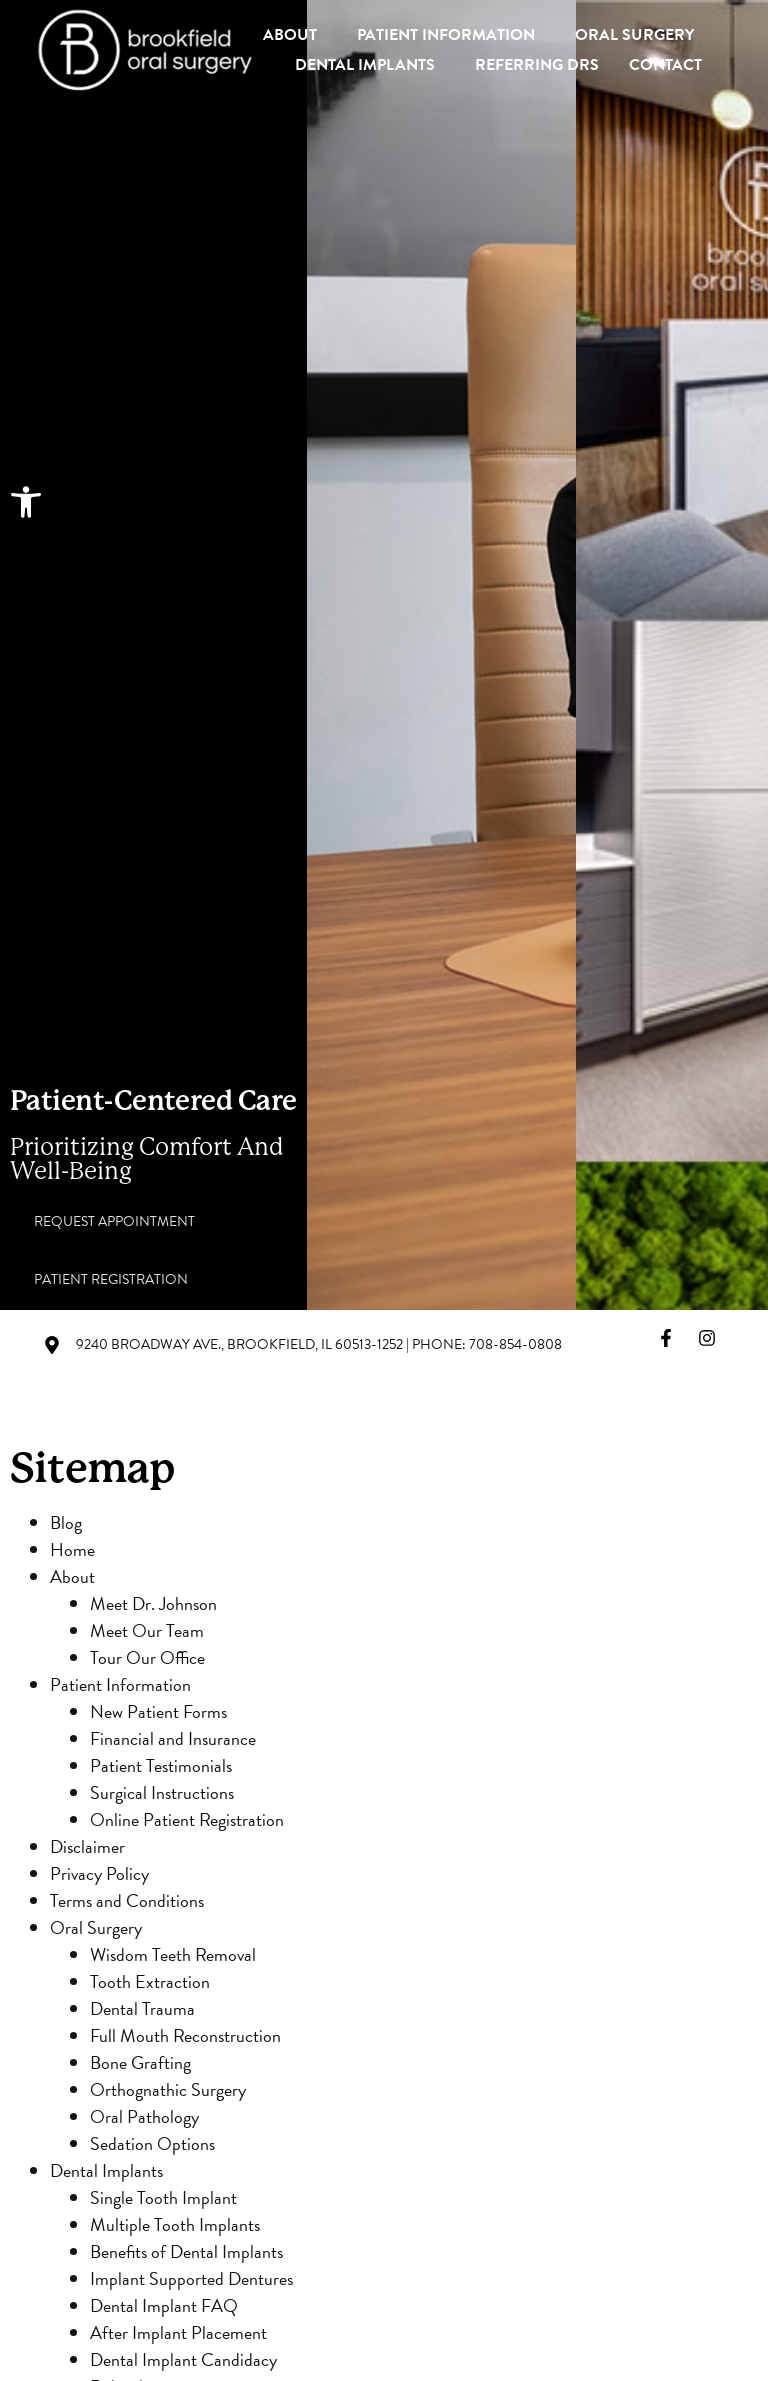  I want to click on Patient Testimonials [link], so click(161, 1765).